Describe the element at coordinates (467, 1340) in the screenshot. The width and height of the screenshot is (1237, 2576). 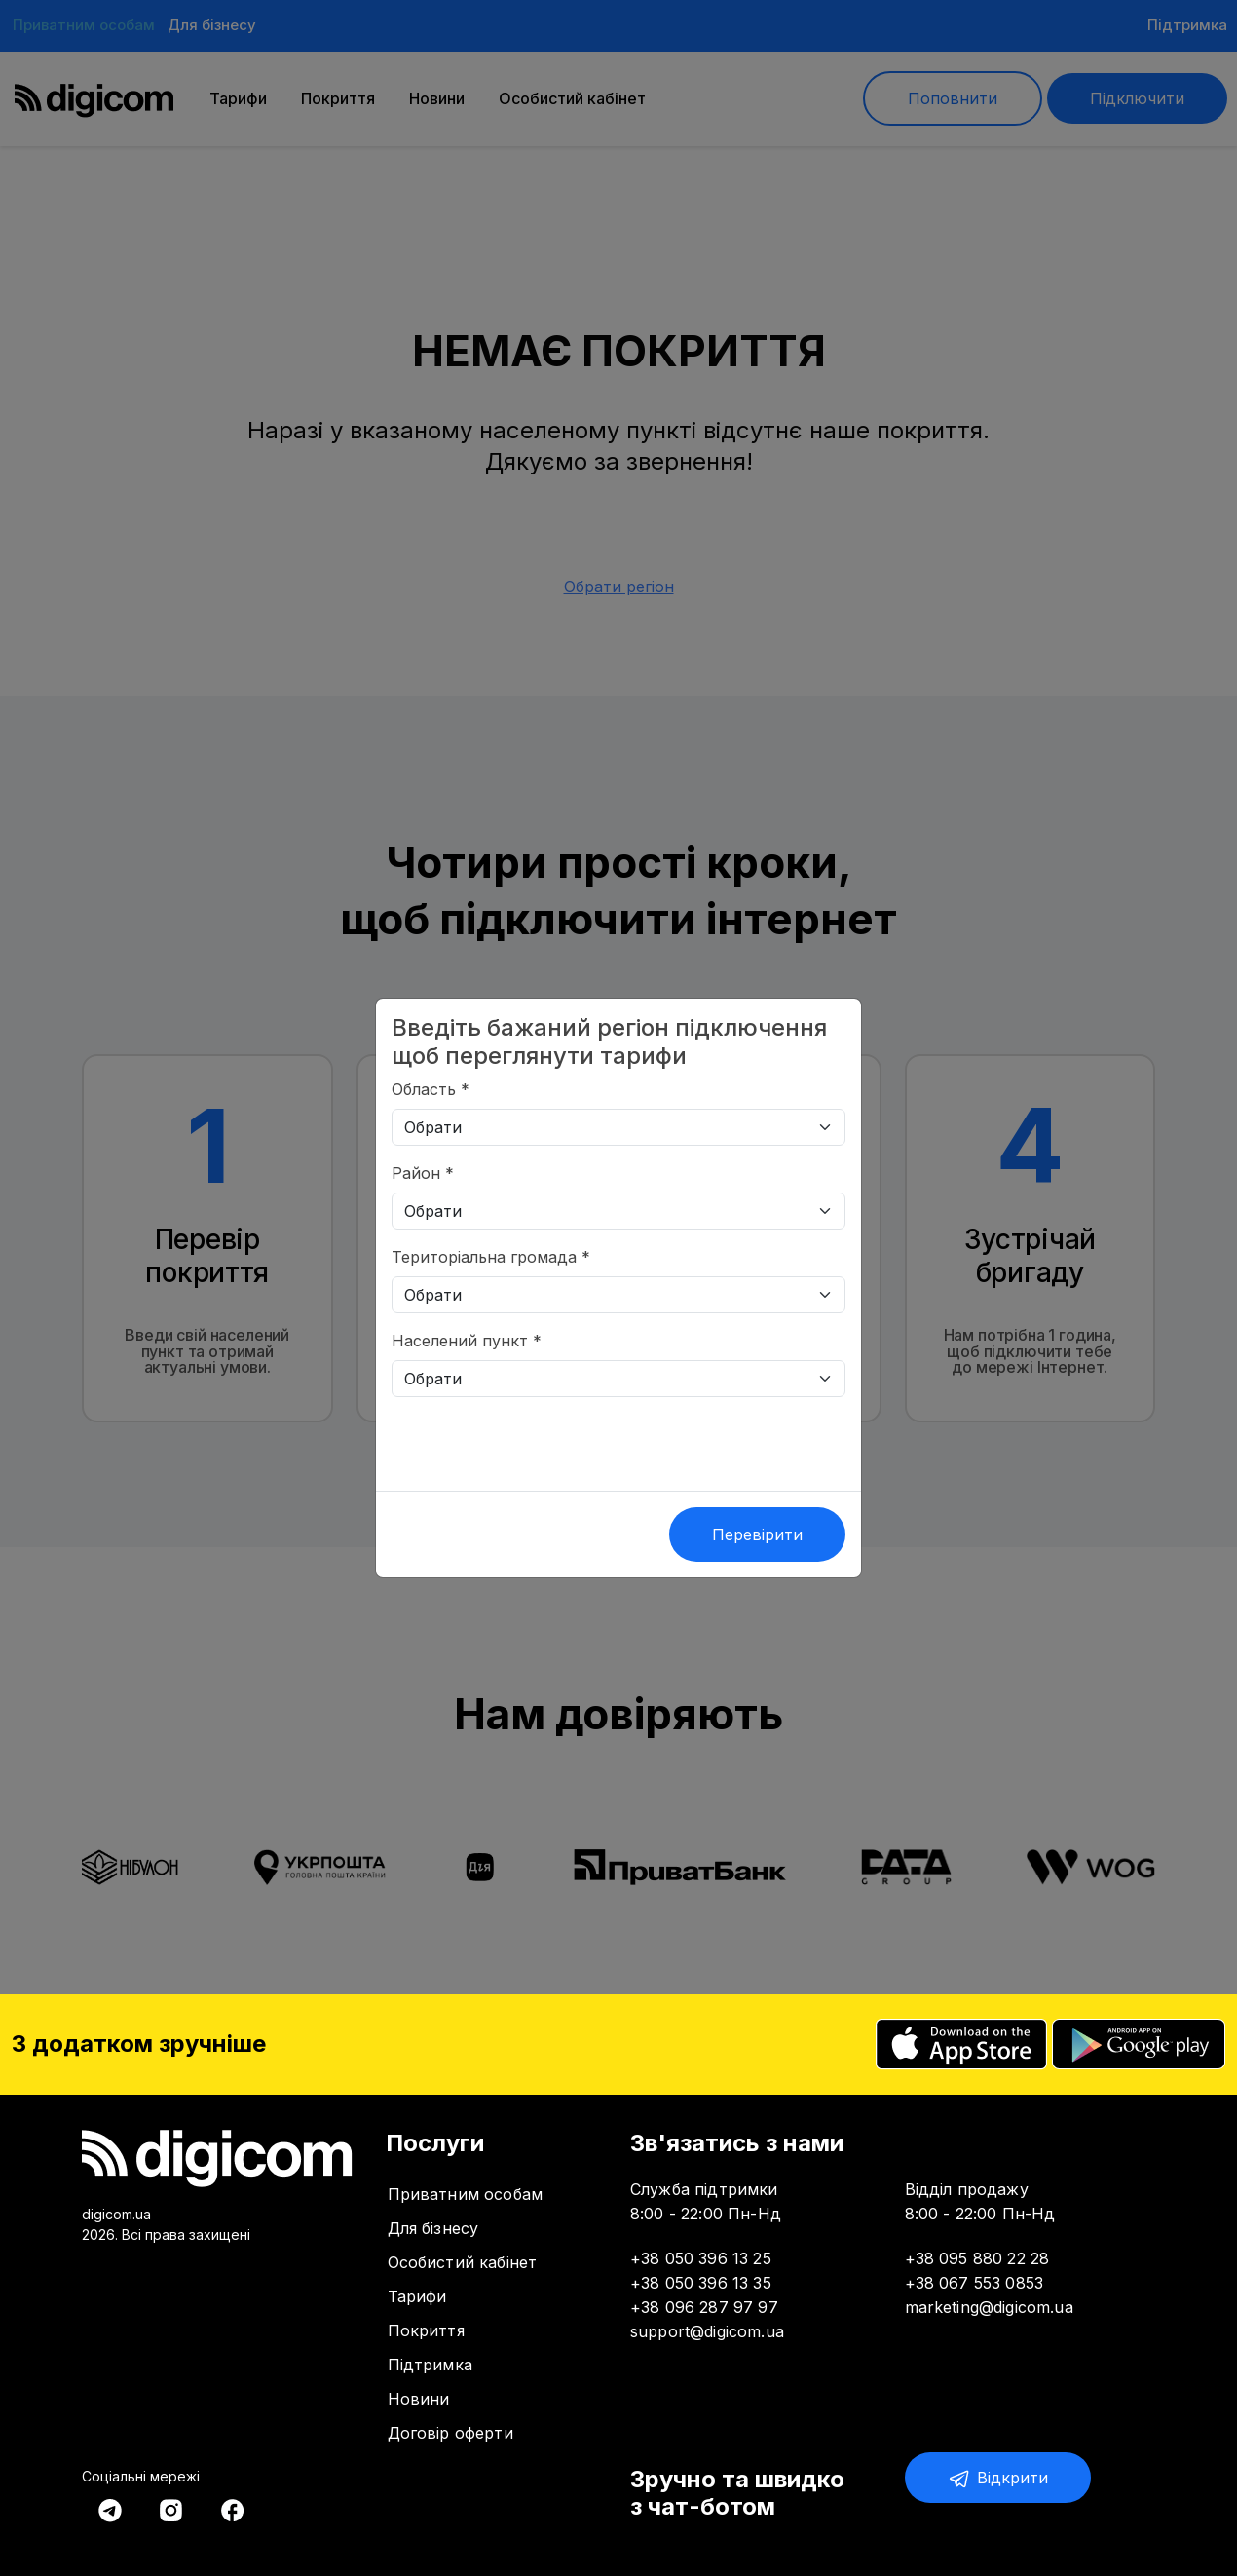
I see `Населений пункт *` at that location.